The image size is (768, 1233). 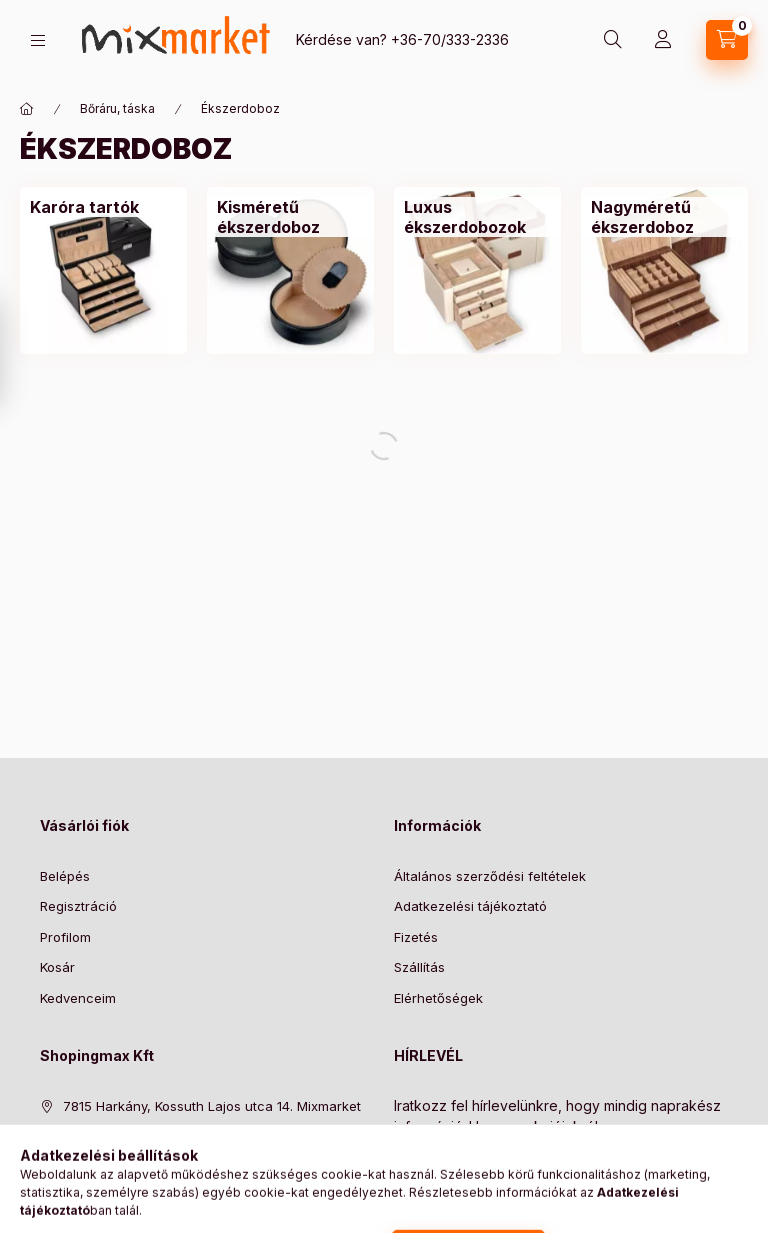 What do you see at coordinates (38, 40) in the screenshot?
I see `[hamburger button]` at bounding box center [38, 40].